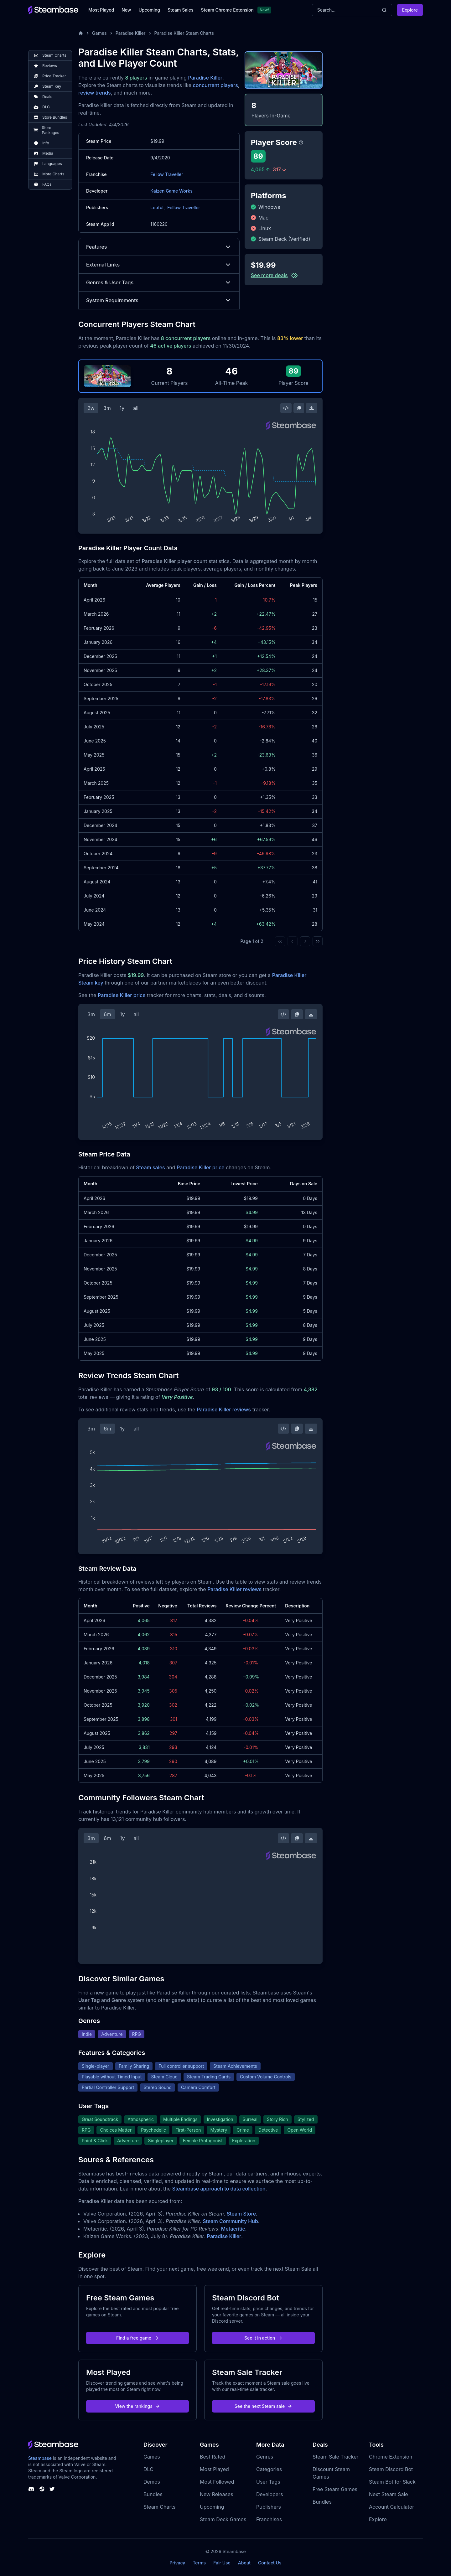  I want to click on Demos, so click(151, 2482).